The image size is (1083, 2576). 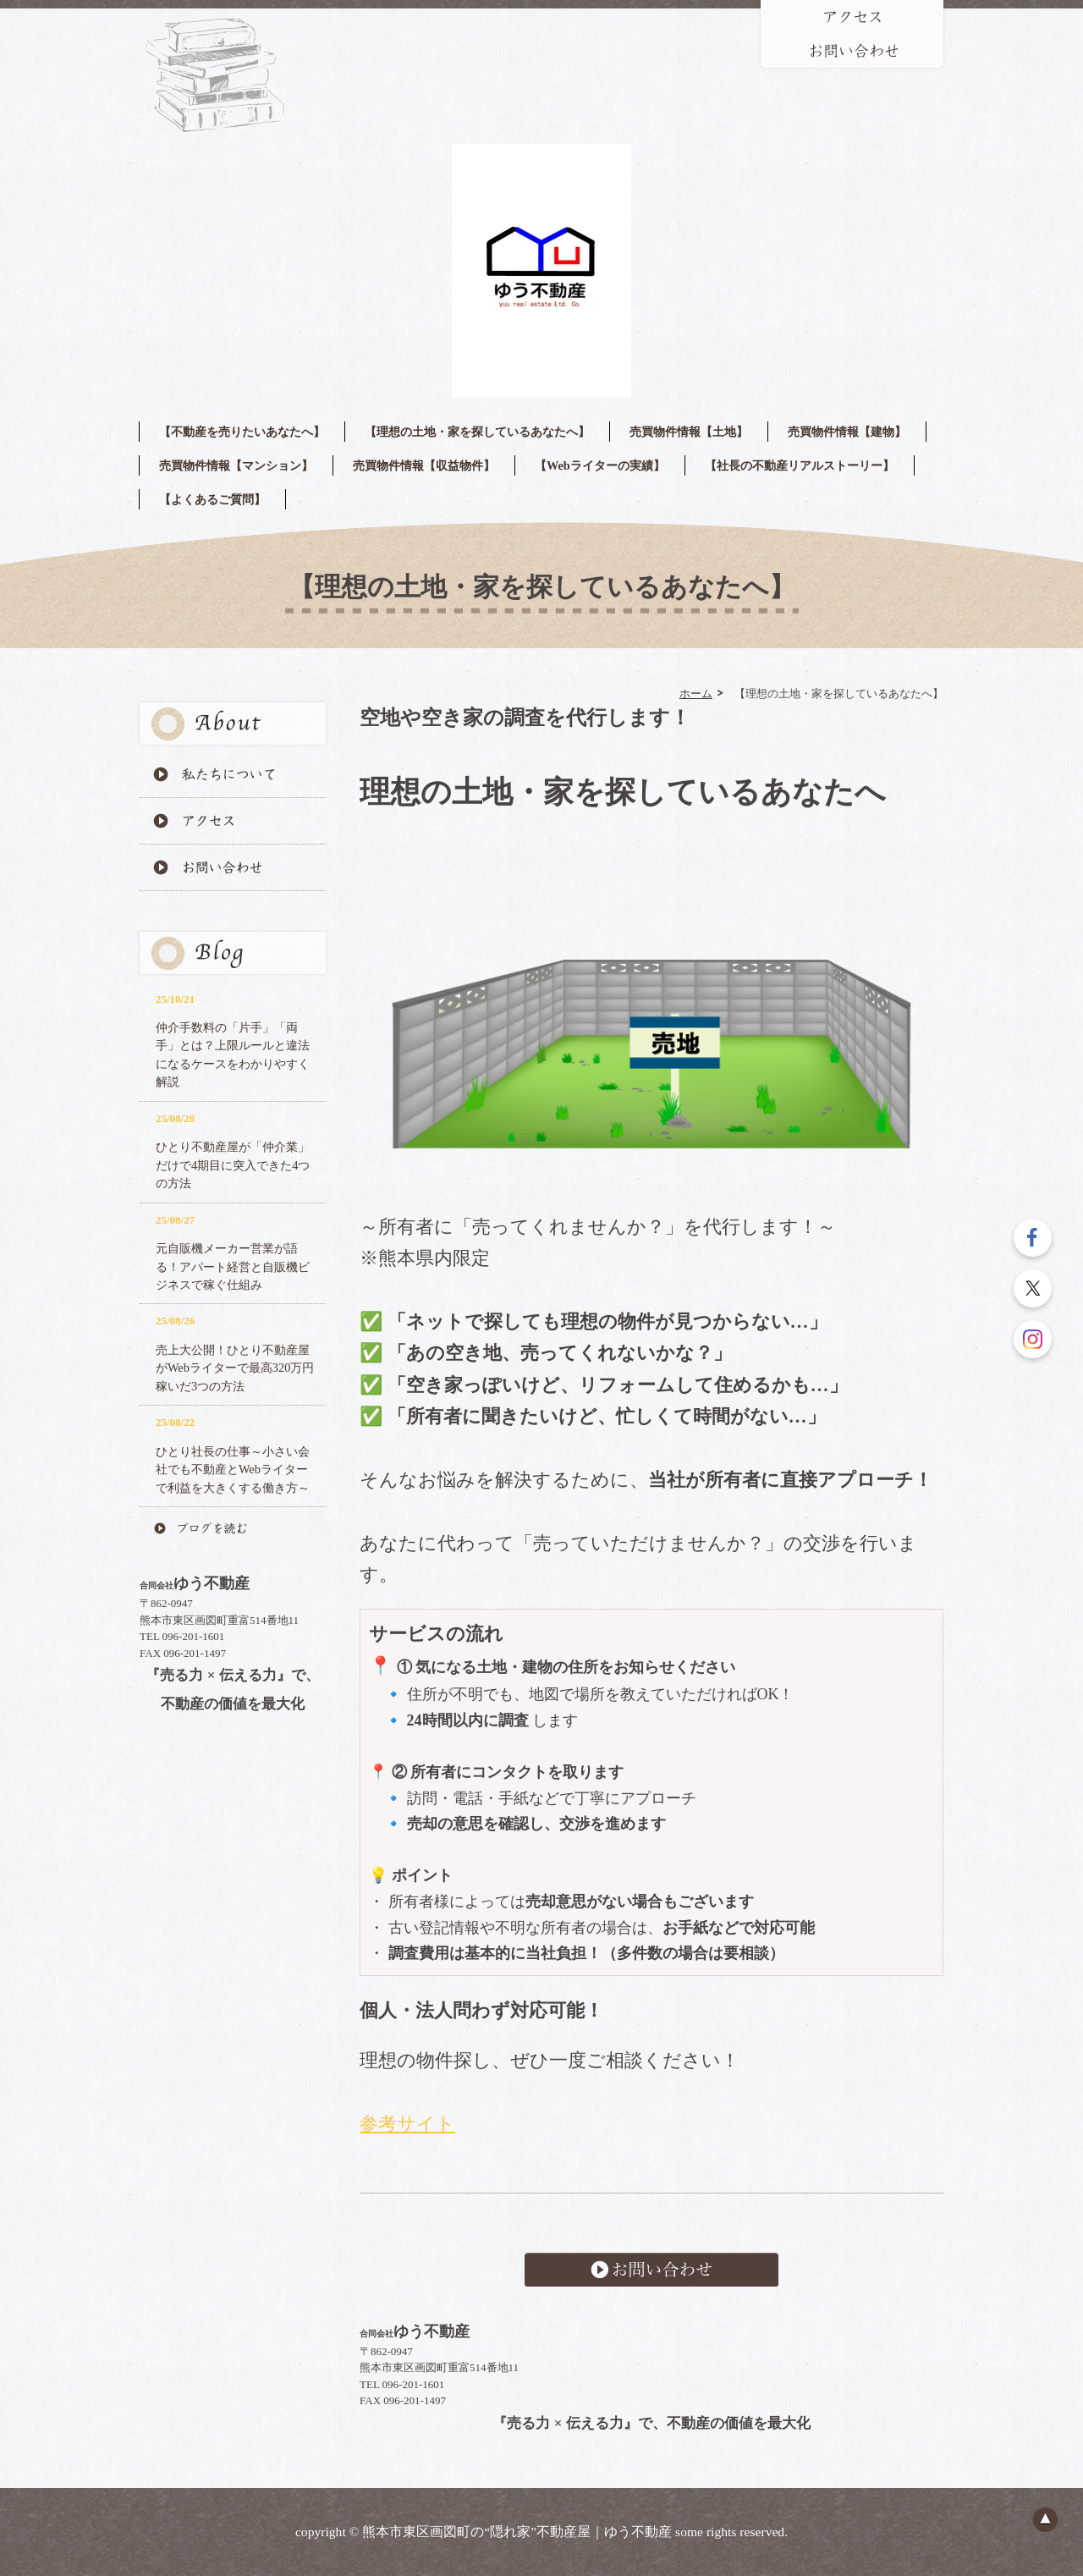 What do you see at coordinates (233, 1469) in the screenshot?
I see `ひとり社長の仕事～小さい会社でも不動産とWebライターで利益を大きくする働き方～` at bounding box center [233, 1469].